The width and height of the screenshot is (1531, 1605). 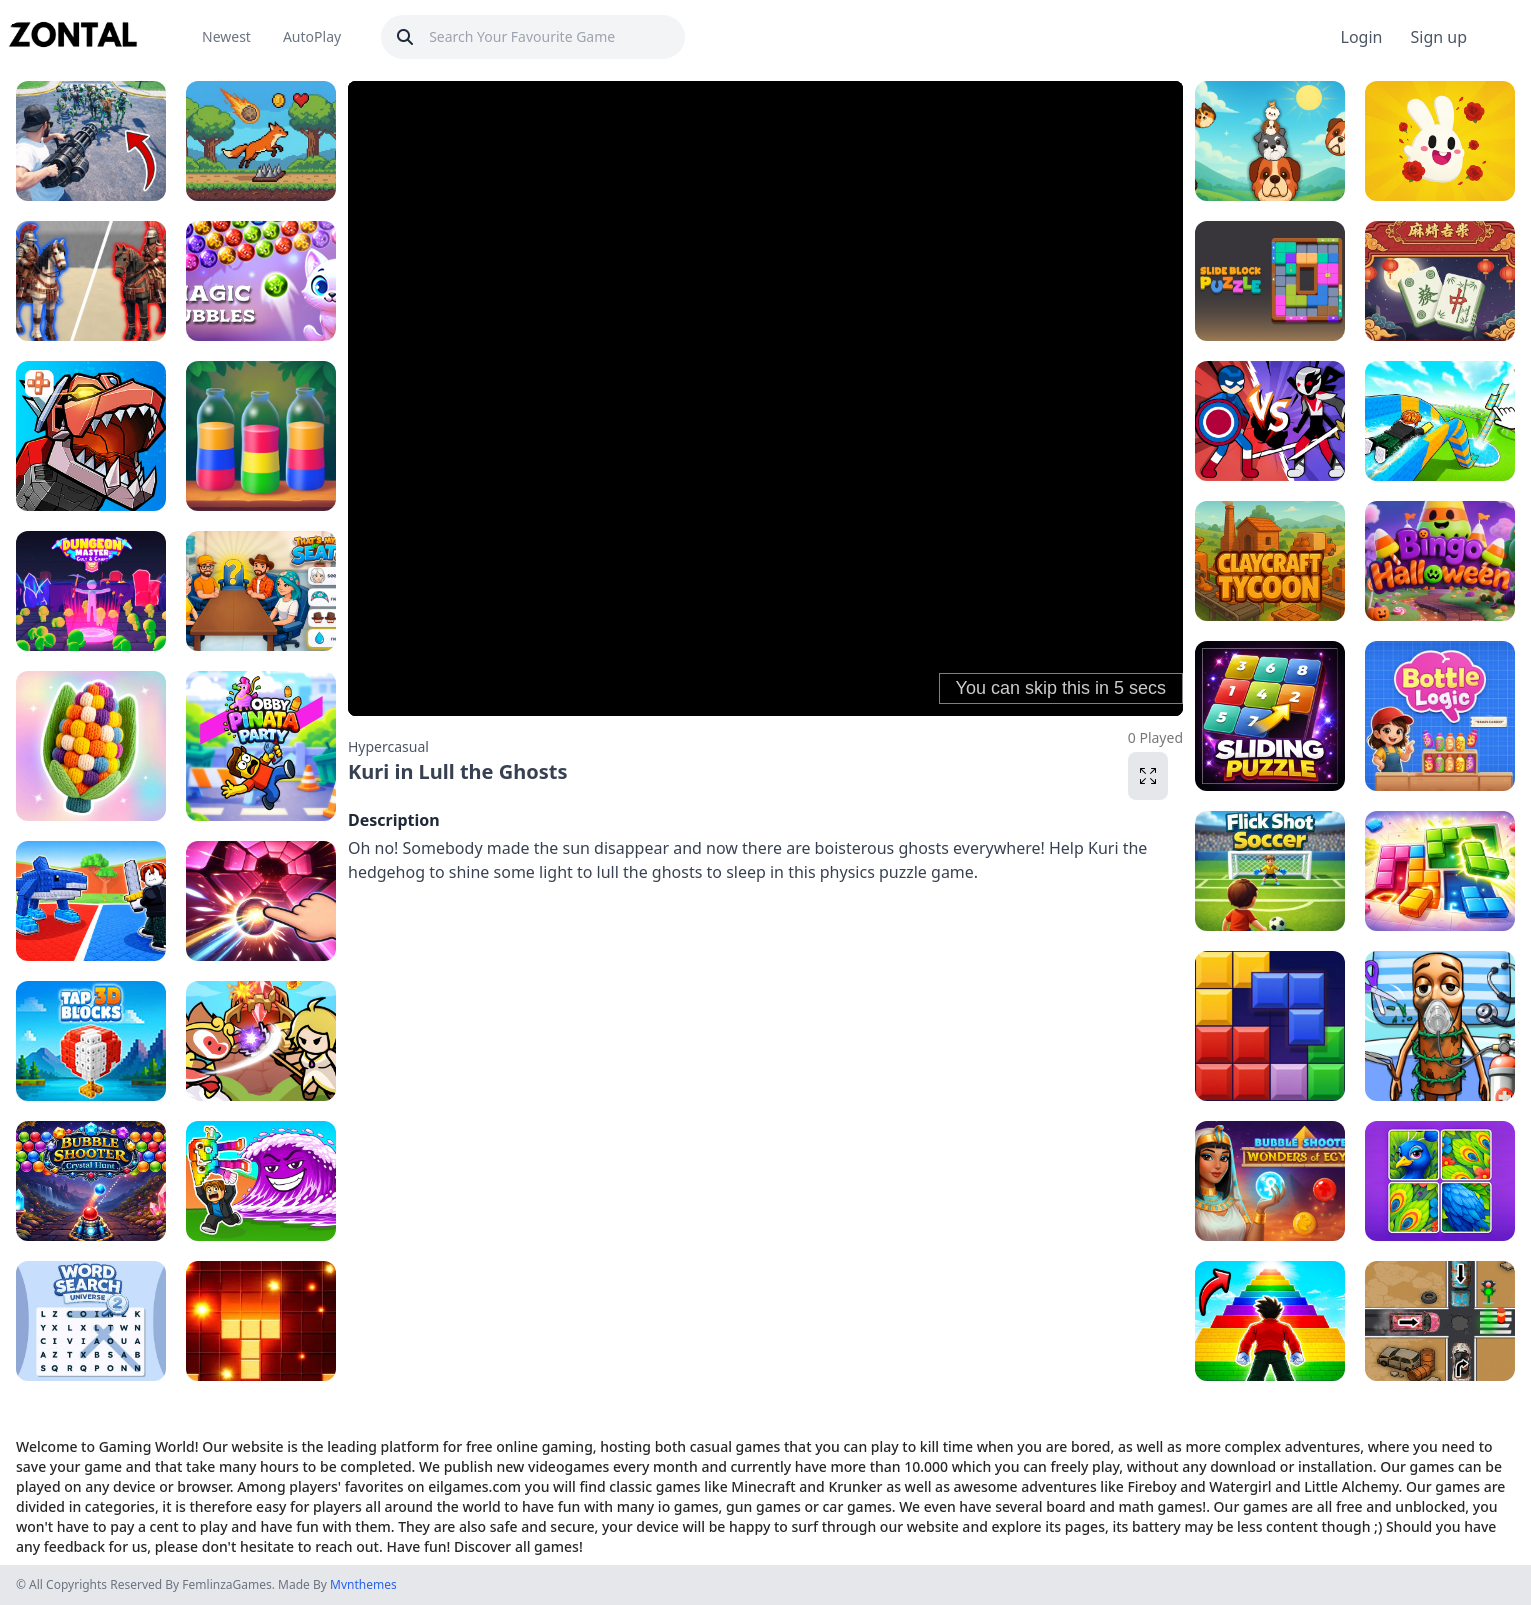 What do you see at coordinates (226, 36) in the screenshot?
I see `Newest` at bounding box center [226, 36].